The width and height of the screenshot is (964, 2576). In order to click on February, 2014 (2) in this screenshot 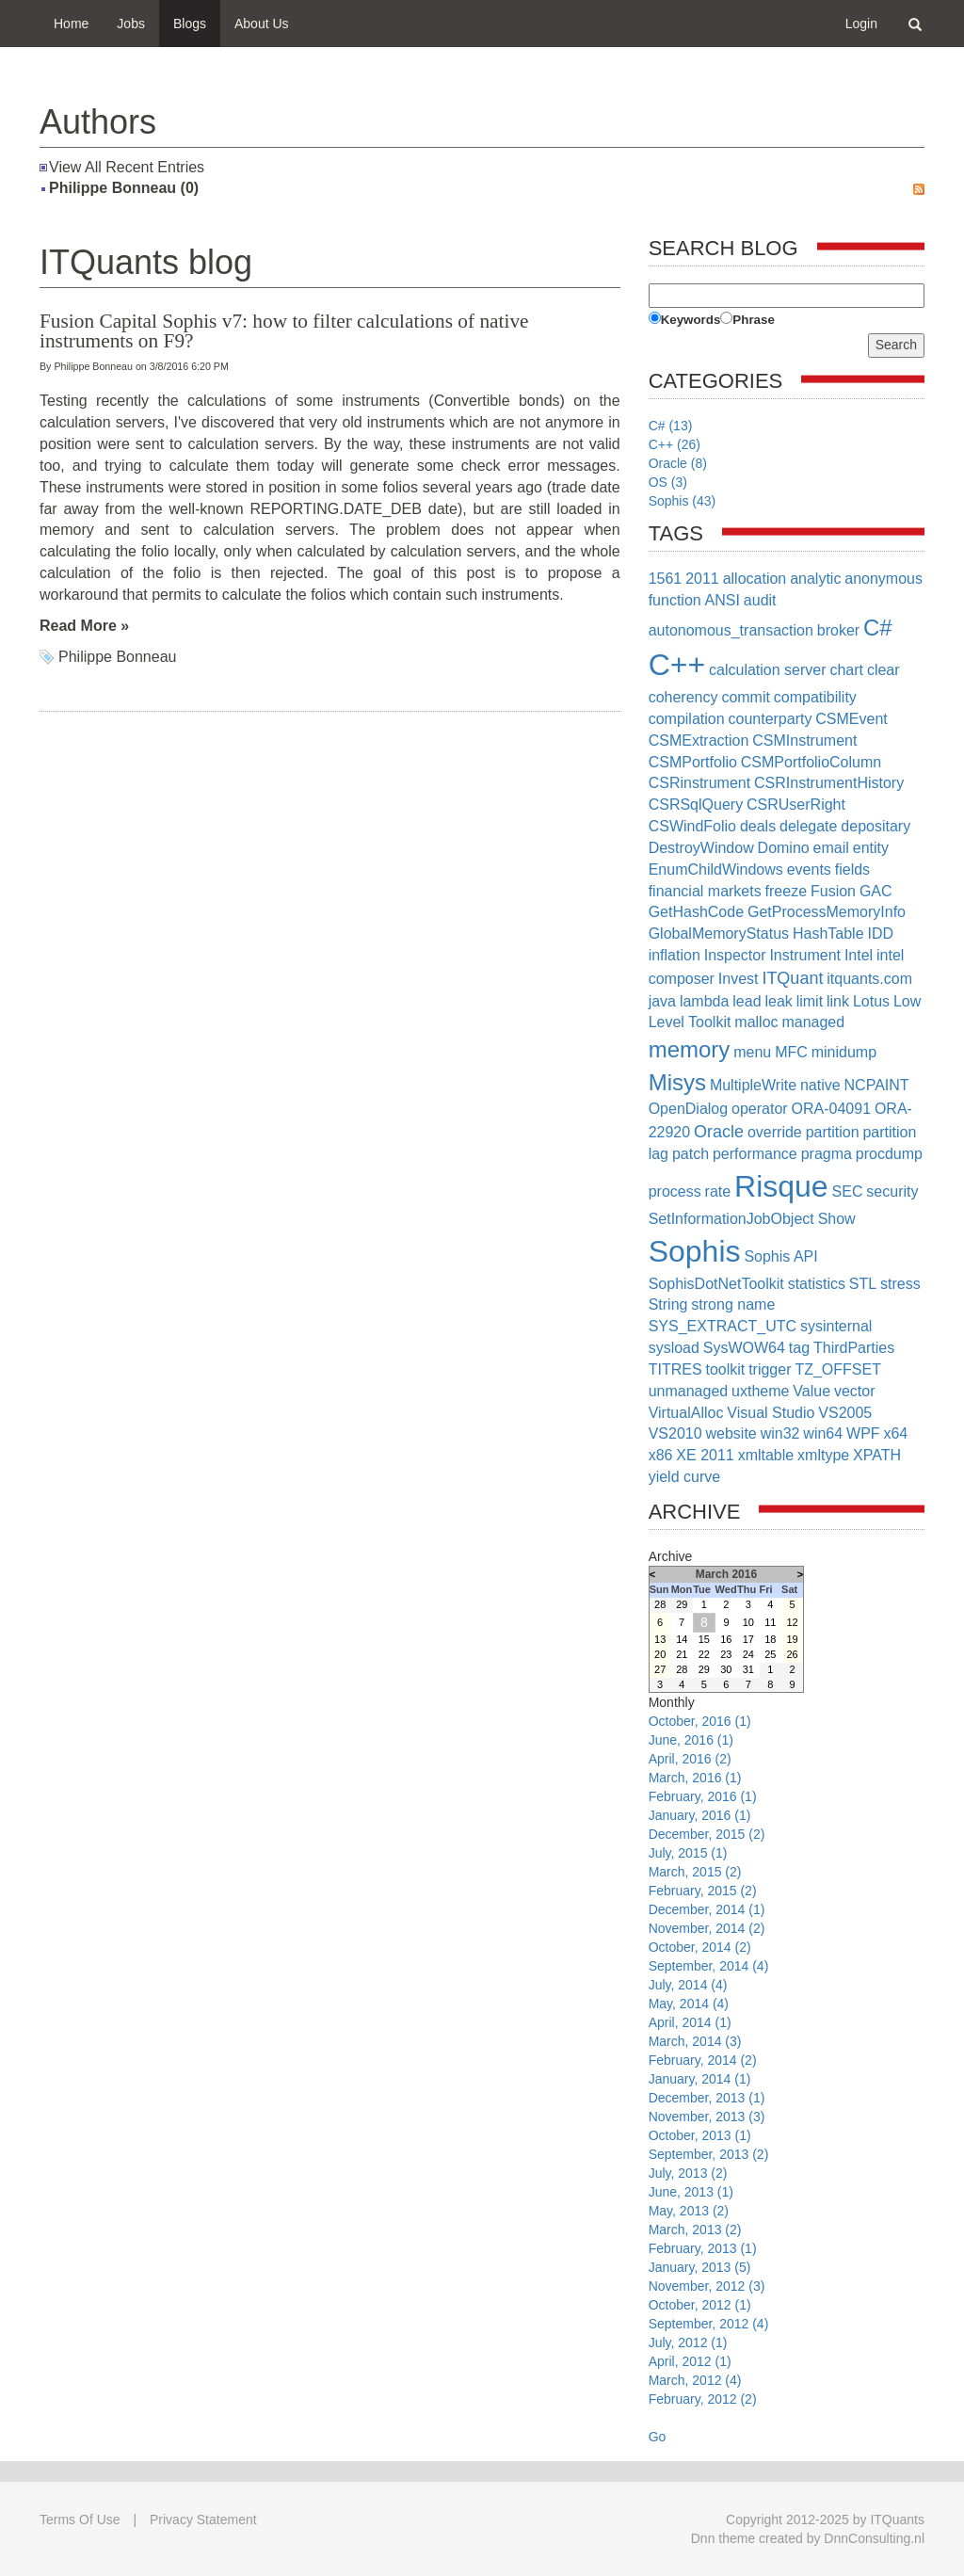, I will do `click(703, 2060)`.